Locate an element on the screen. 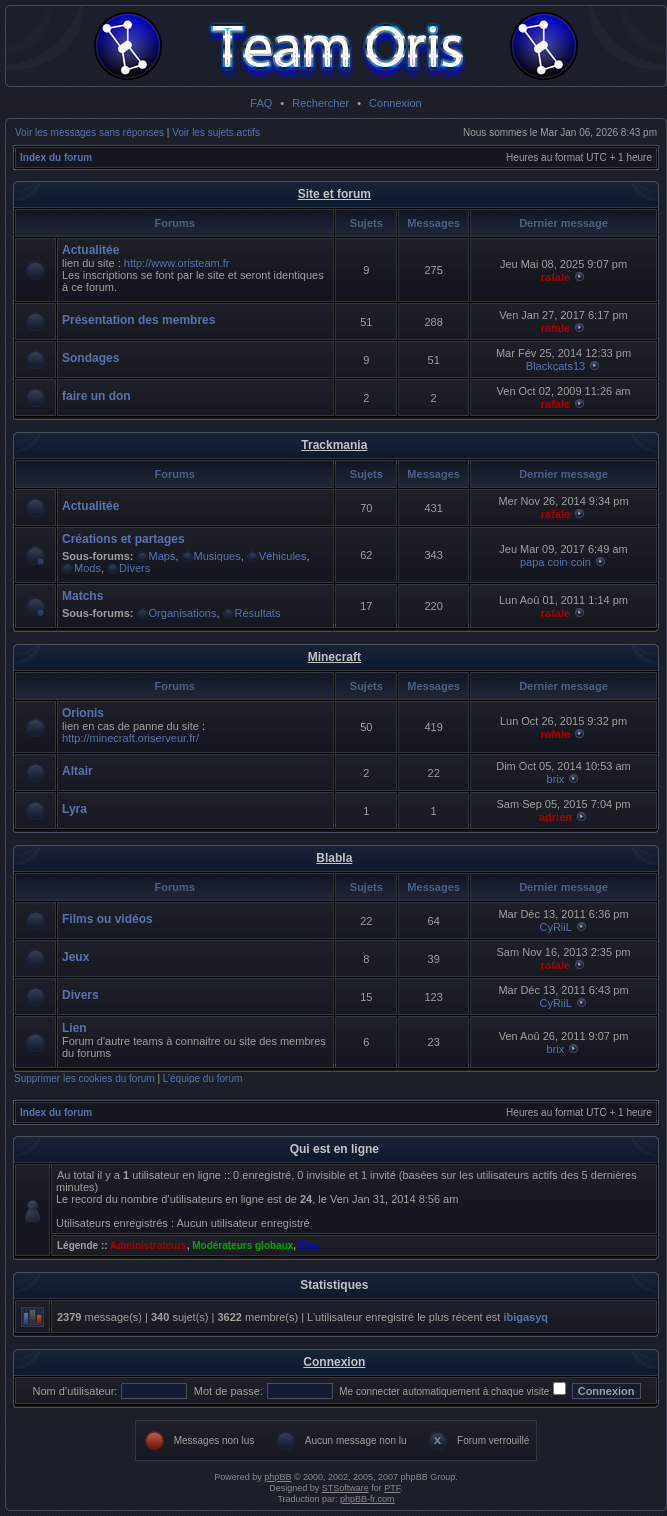  Connexion is located at coordinates (395, 103).